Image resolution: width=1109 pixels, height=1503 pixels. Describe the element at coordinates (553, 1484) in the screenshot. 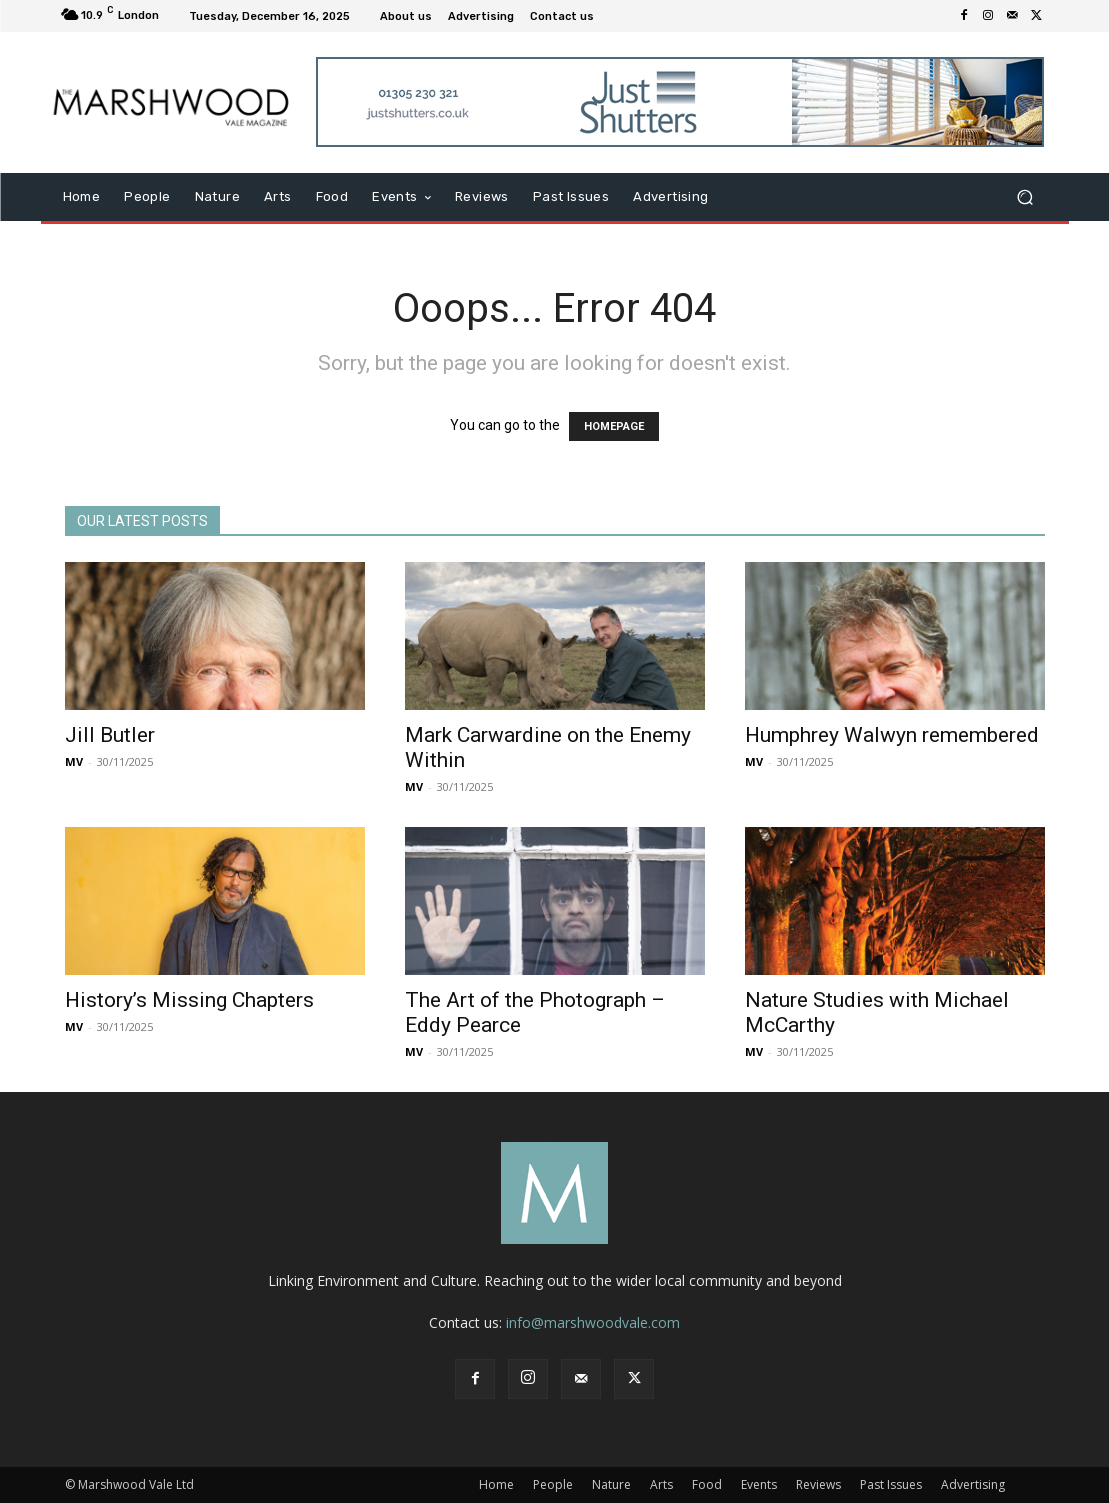

I see `People` at that location.